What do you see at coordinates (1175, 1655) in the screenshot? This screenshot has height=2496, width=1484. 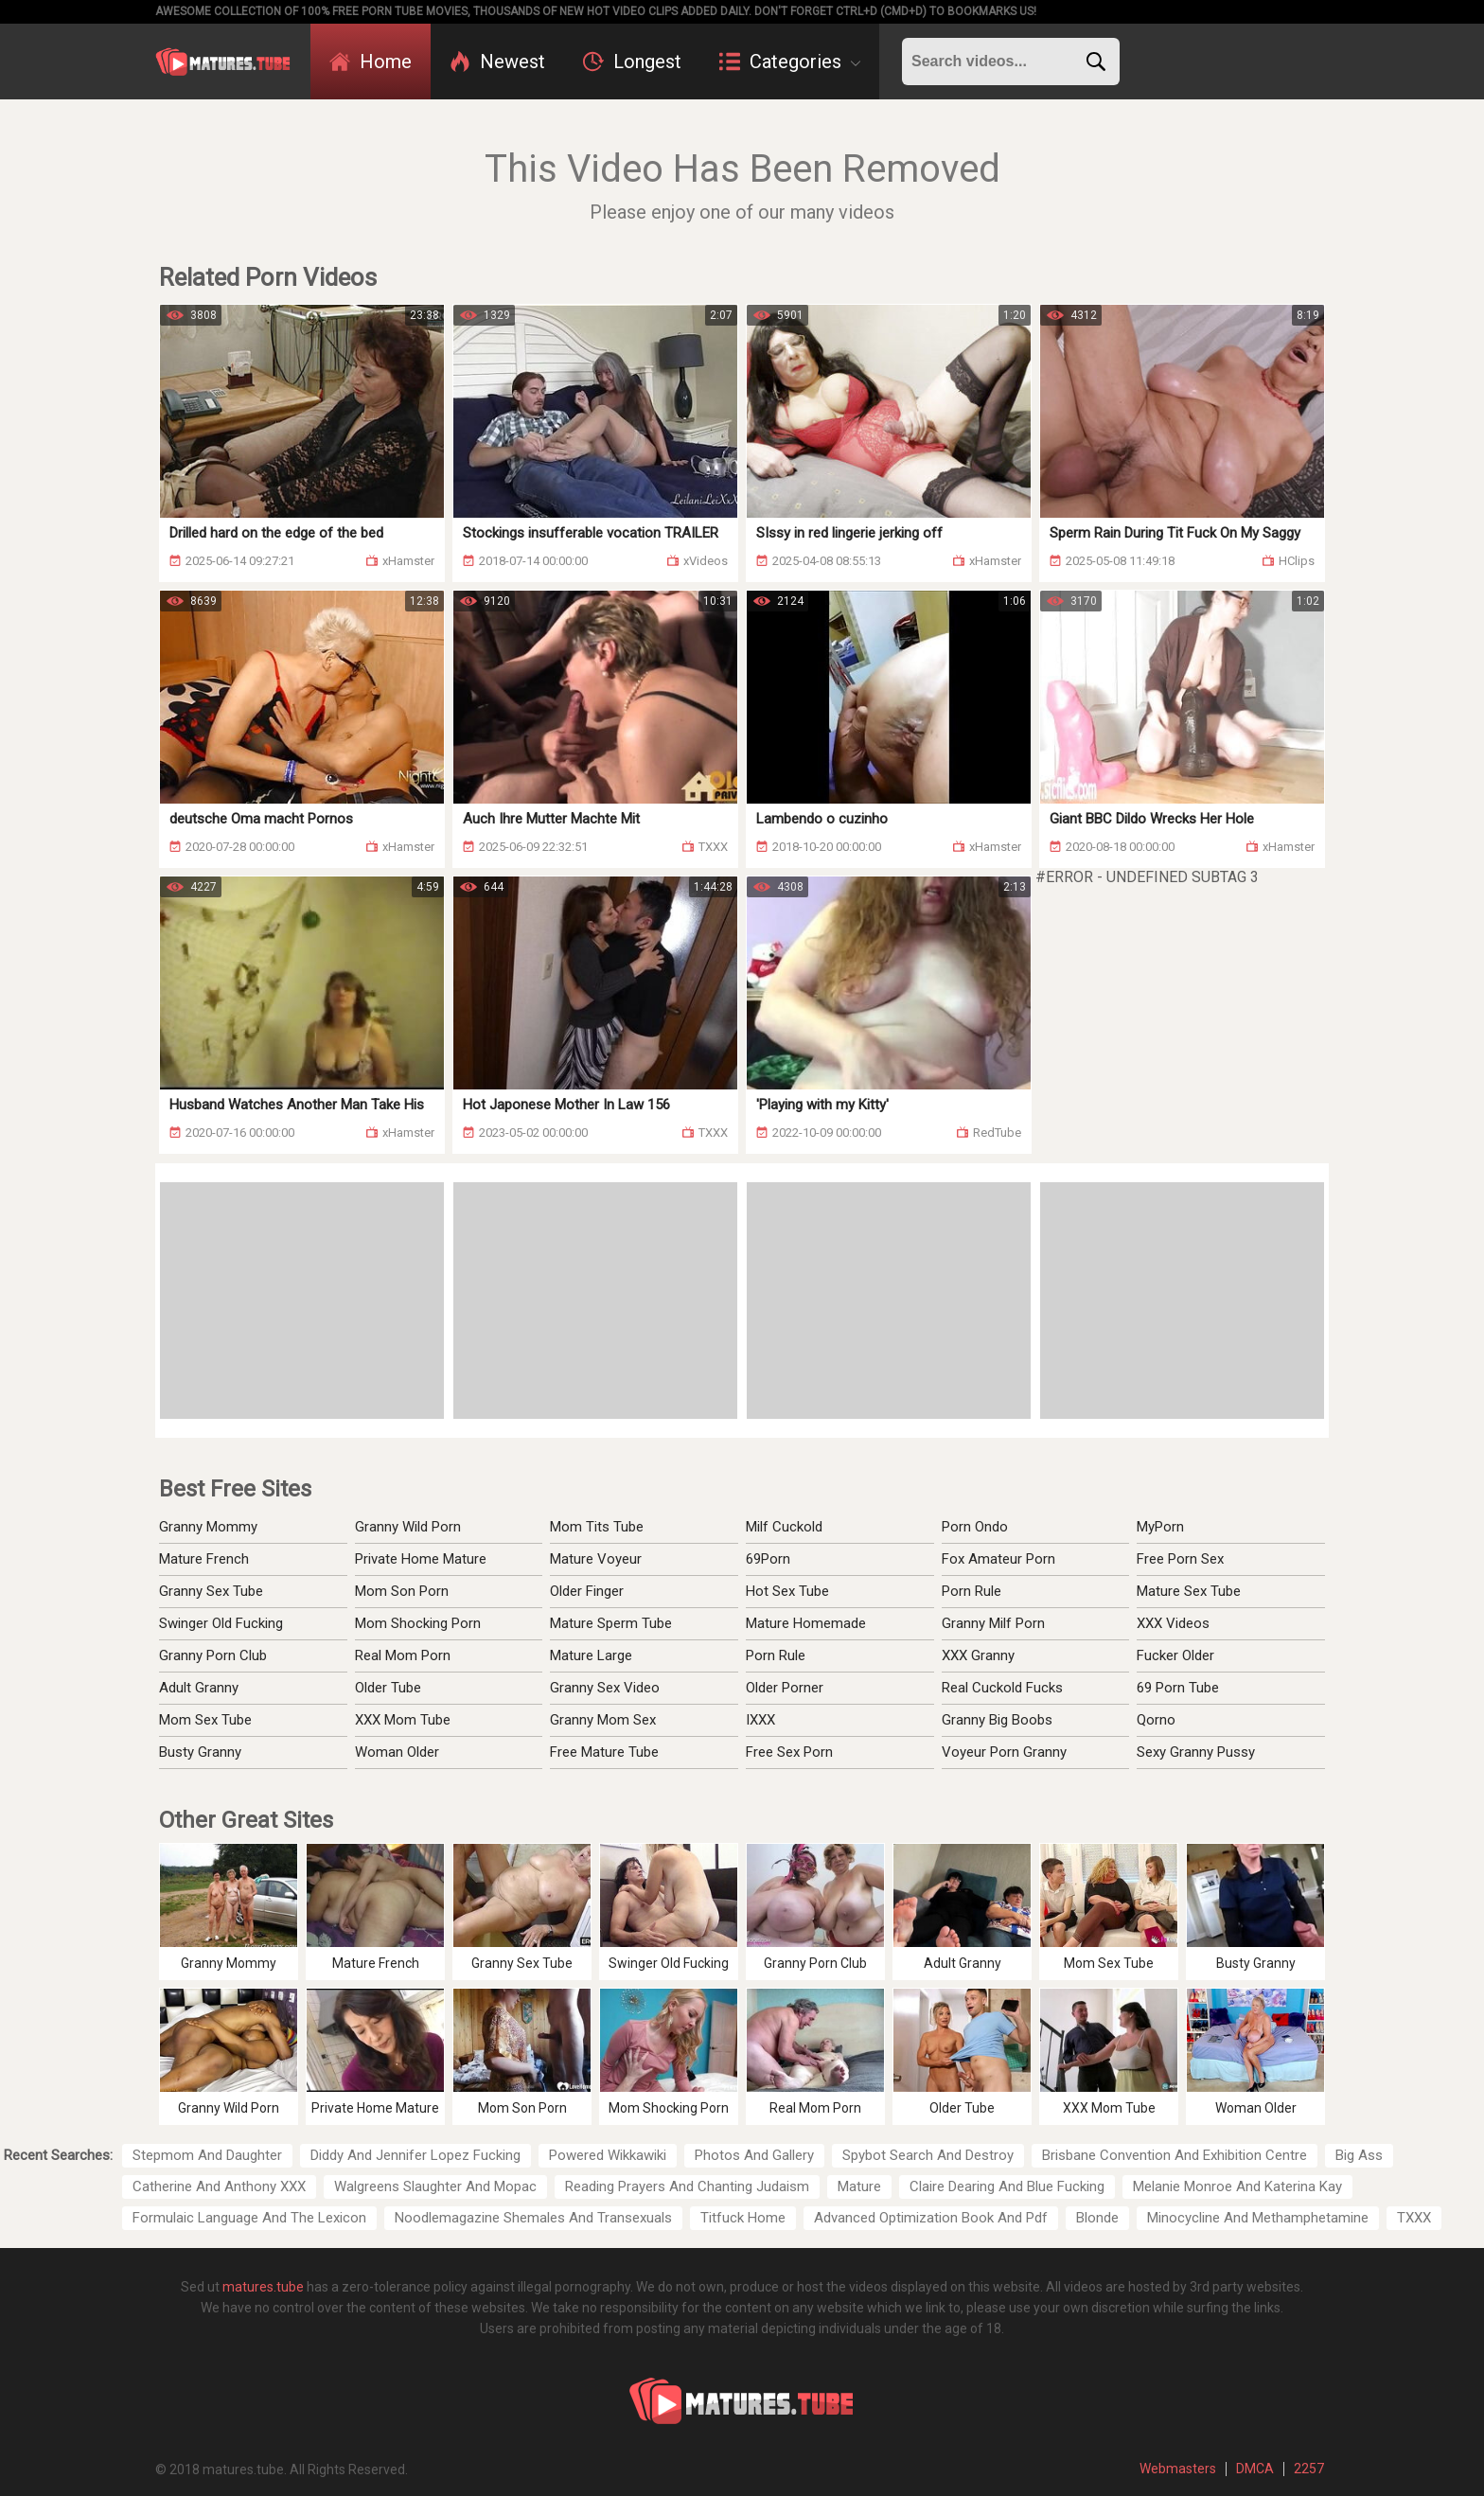 I see `Fucker Older` at bounding box center [1175, 1655].